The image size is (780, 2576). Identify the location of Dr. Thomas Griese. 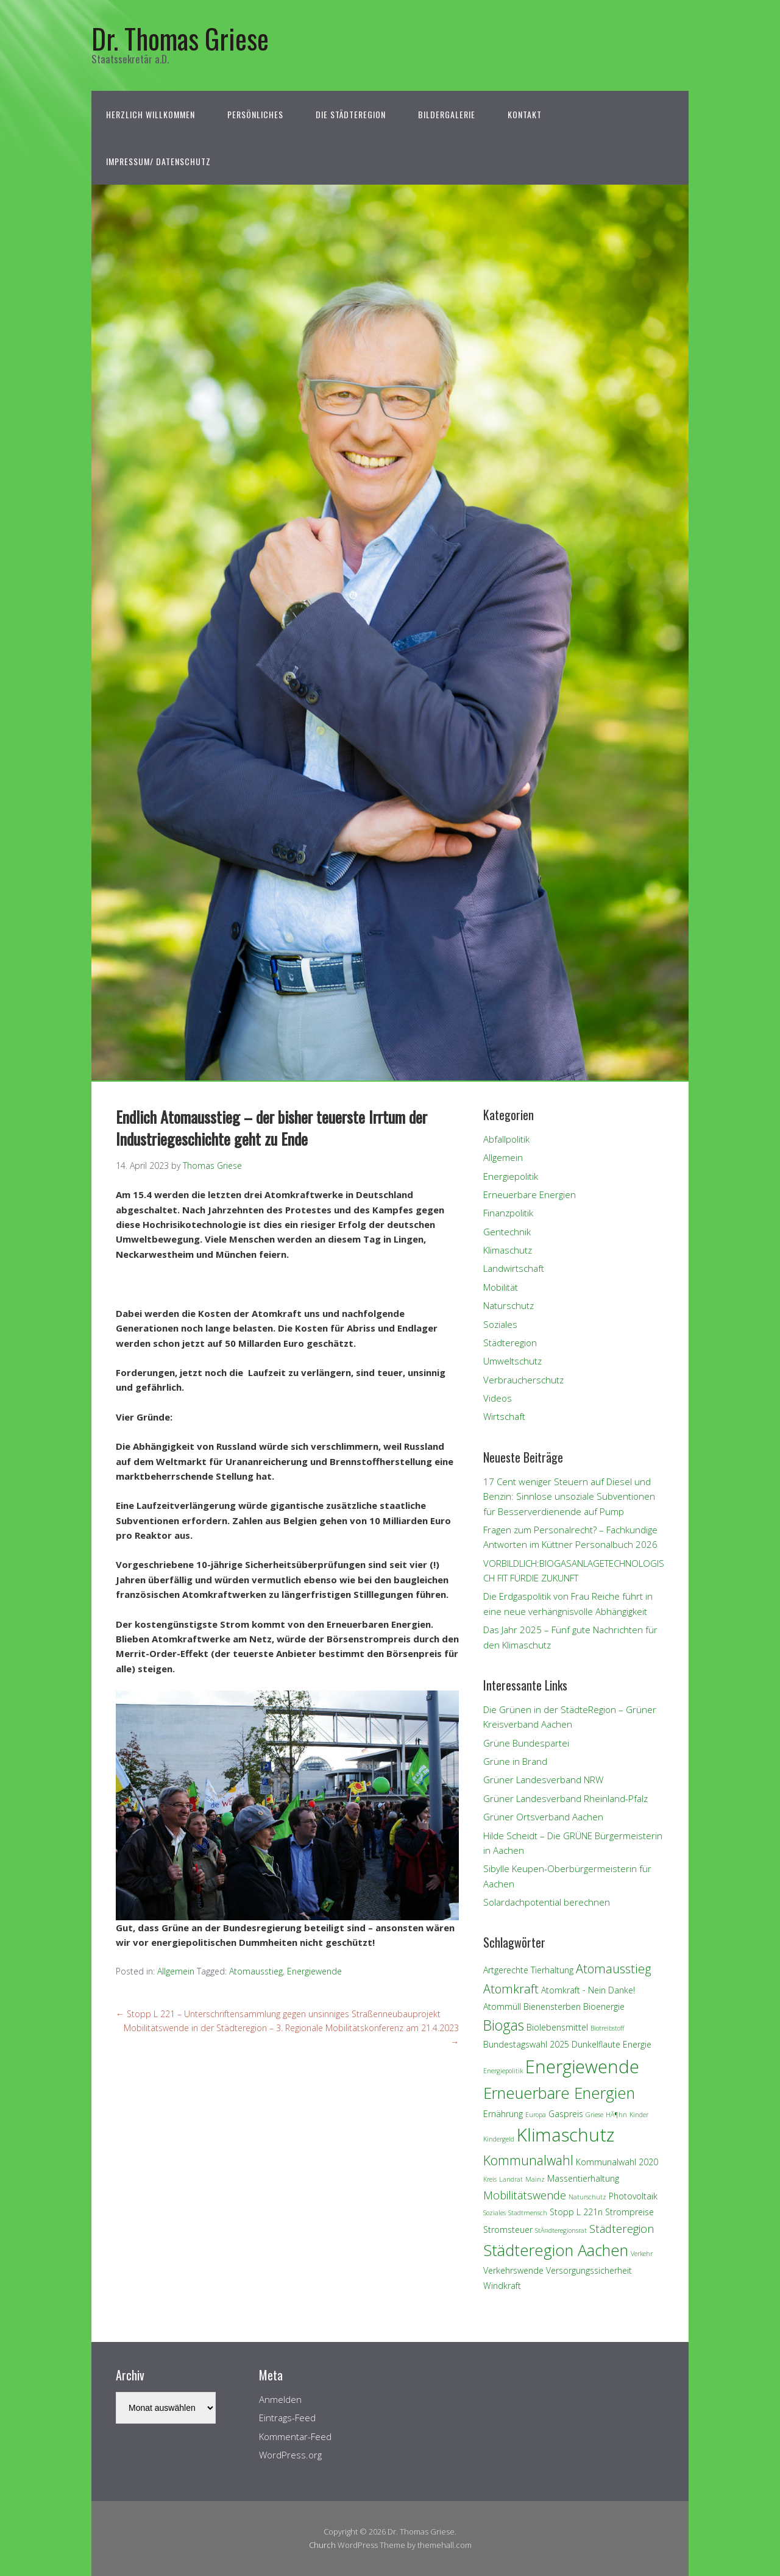
(180, 38).